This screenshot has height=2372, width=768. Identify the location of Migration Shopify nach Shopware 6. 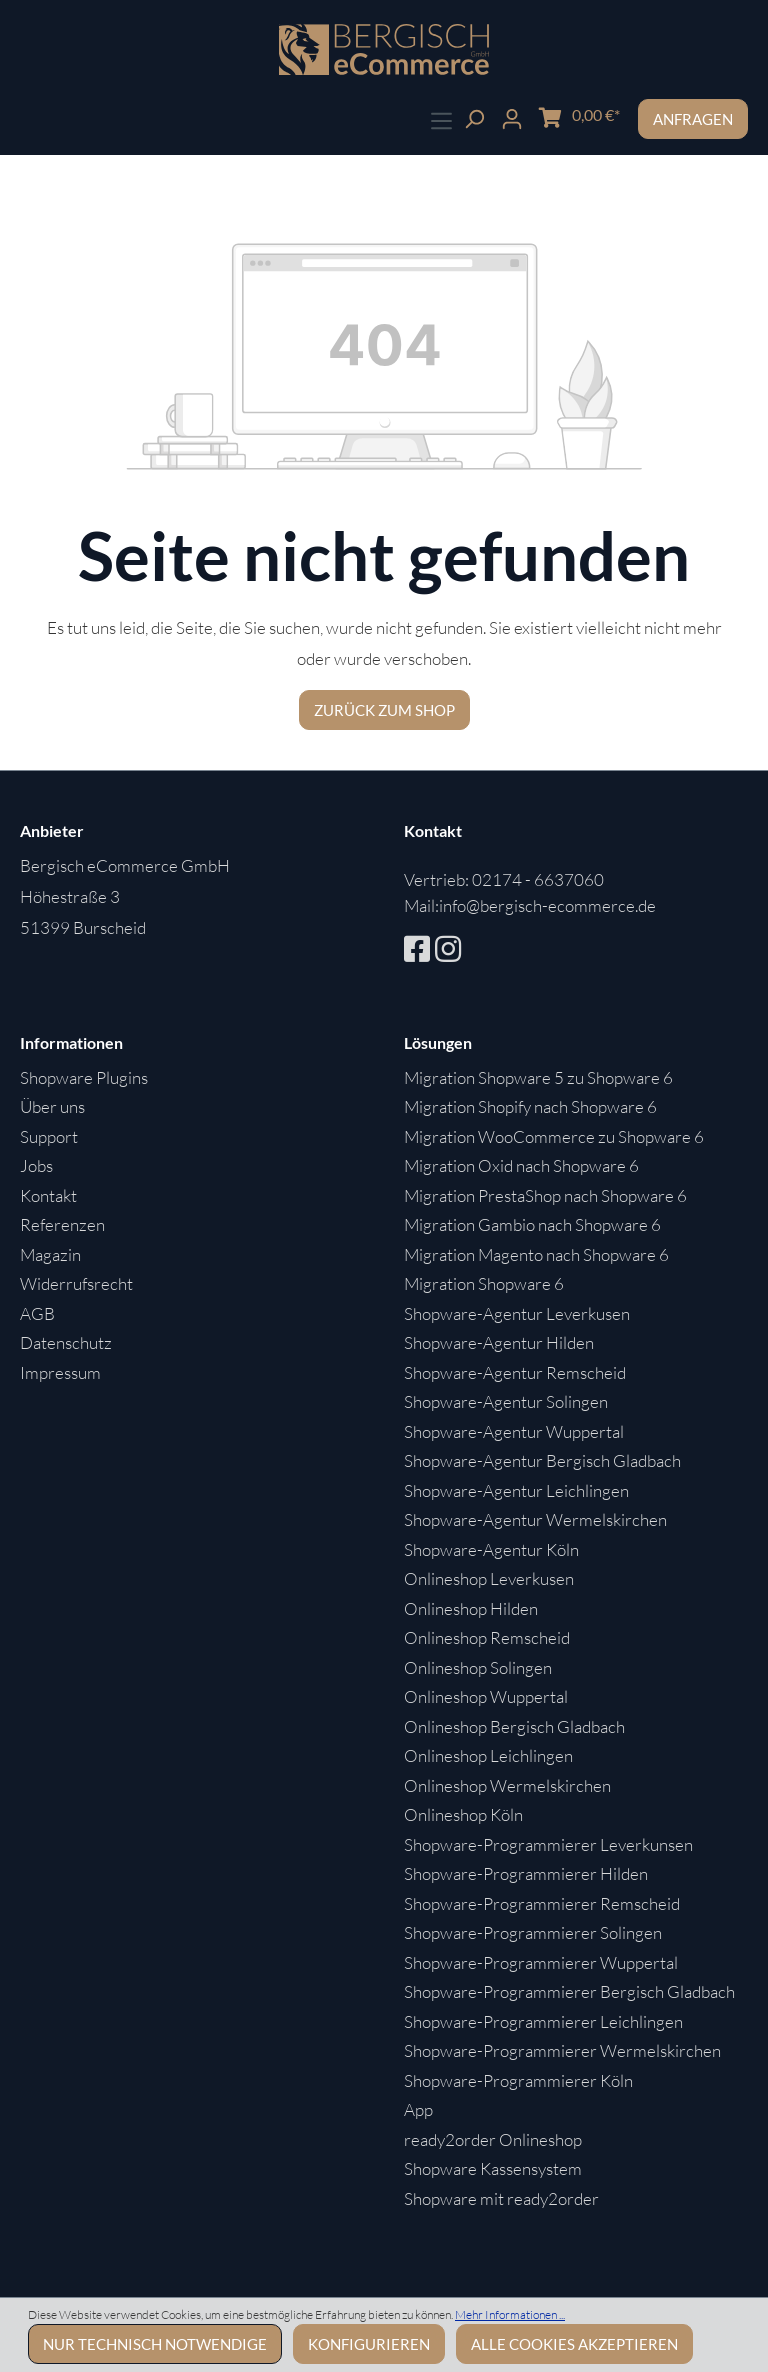
(530, 1106).